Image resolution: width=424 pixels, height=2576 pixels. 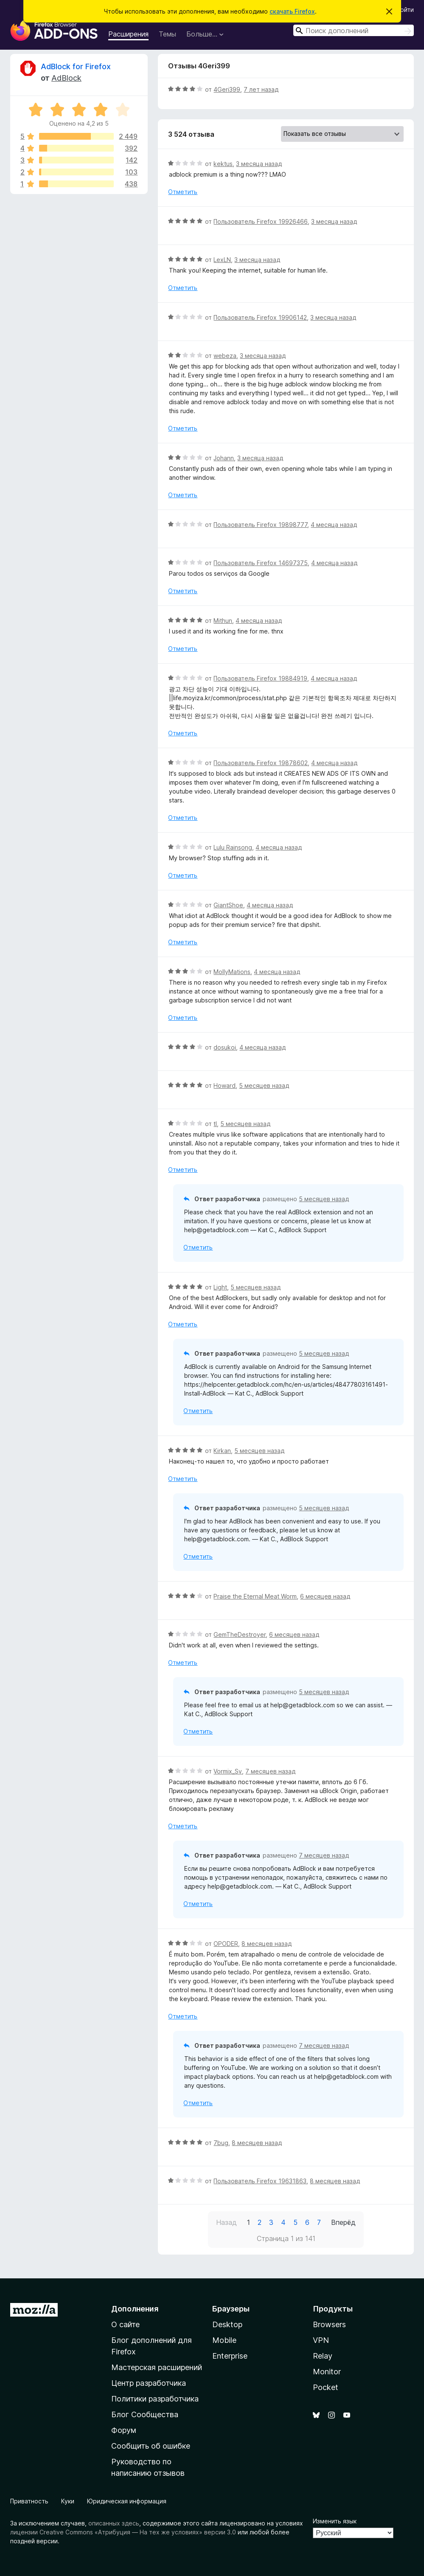 What do you see at coordinates (259, 163) in the screenshot?
I see `3 месяца назад` at bounding box center [259, 163].